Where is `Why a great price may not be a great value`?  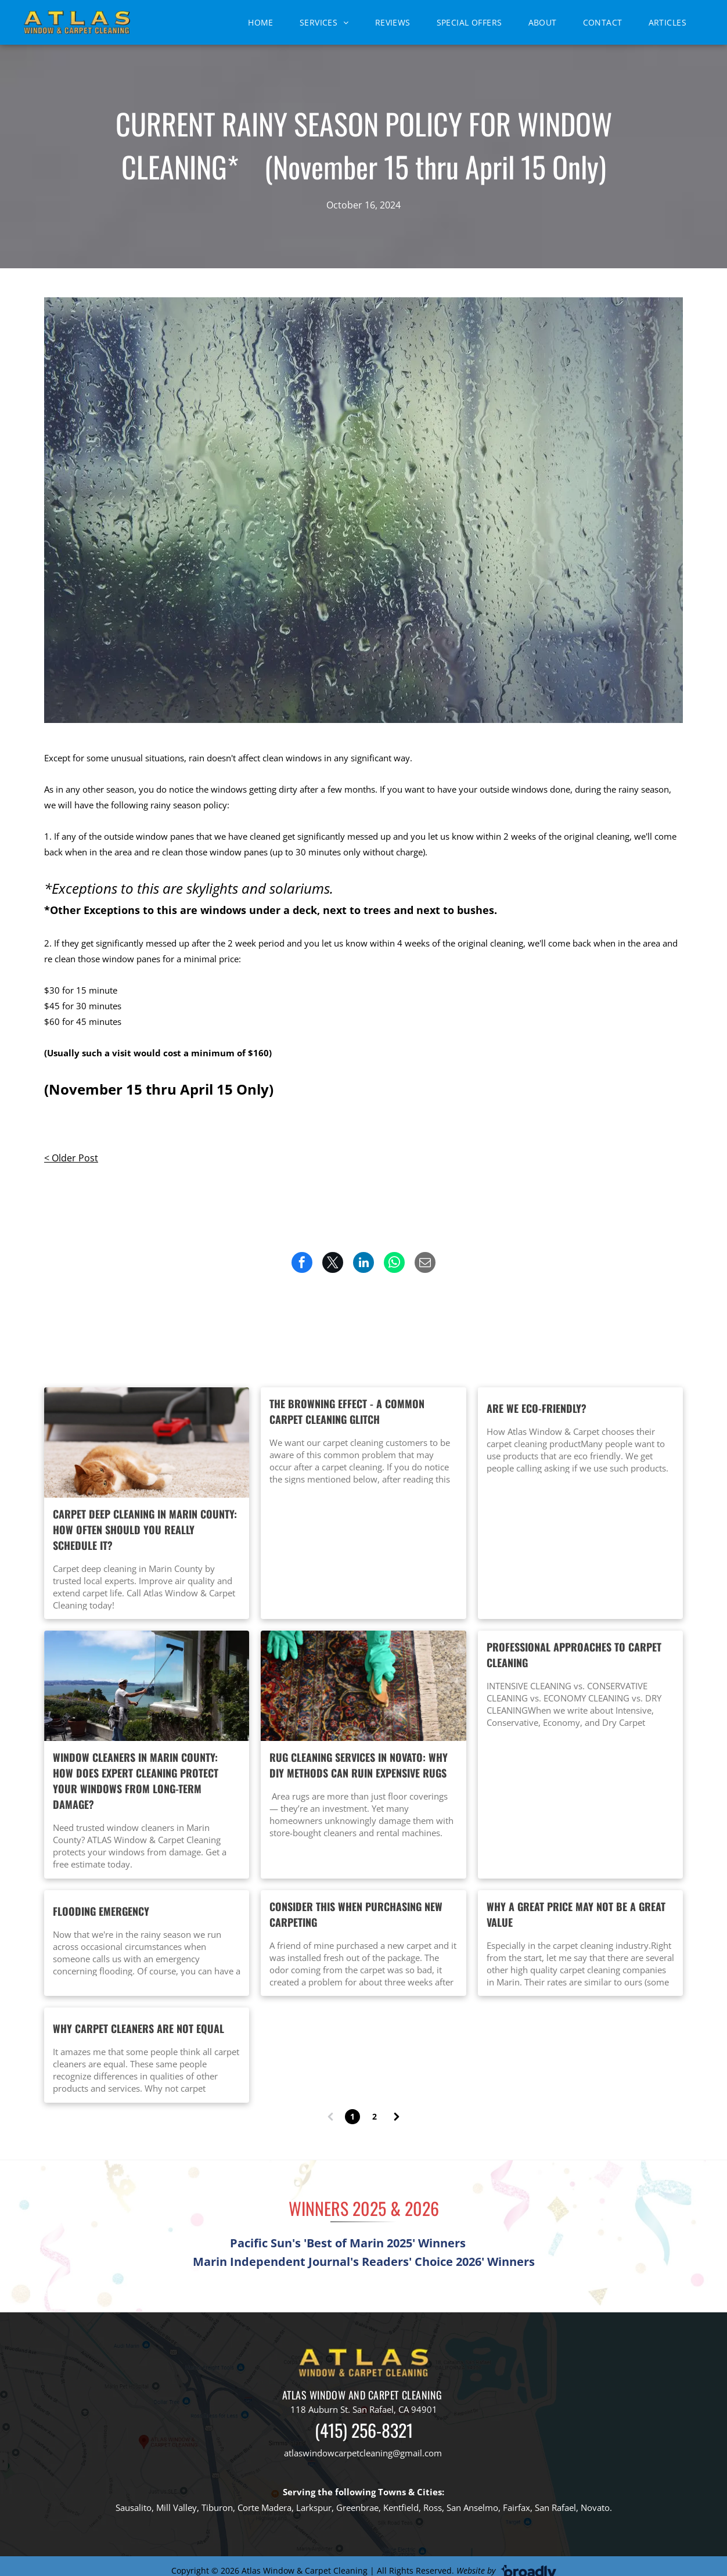 Why a great price may not be a great value is located at coordinates (576, 1914).